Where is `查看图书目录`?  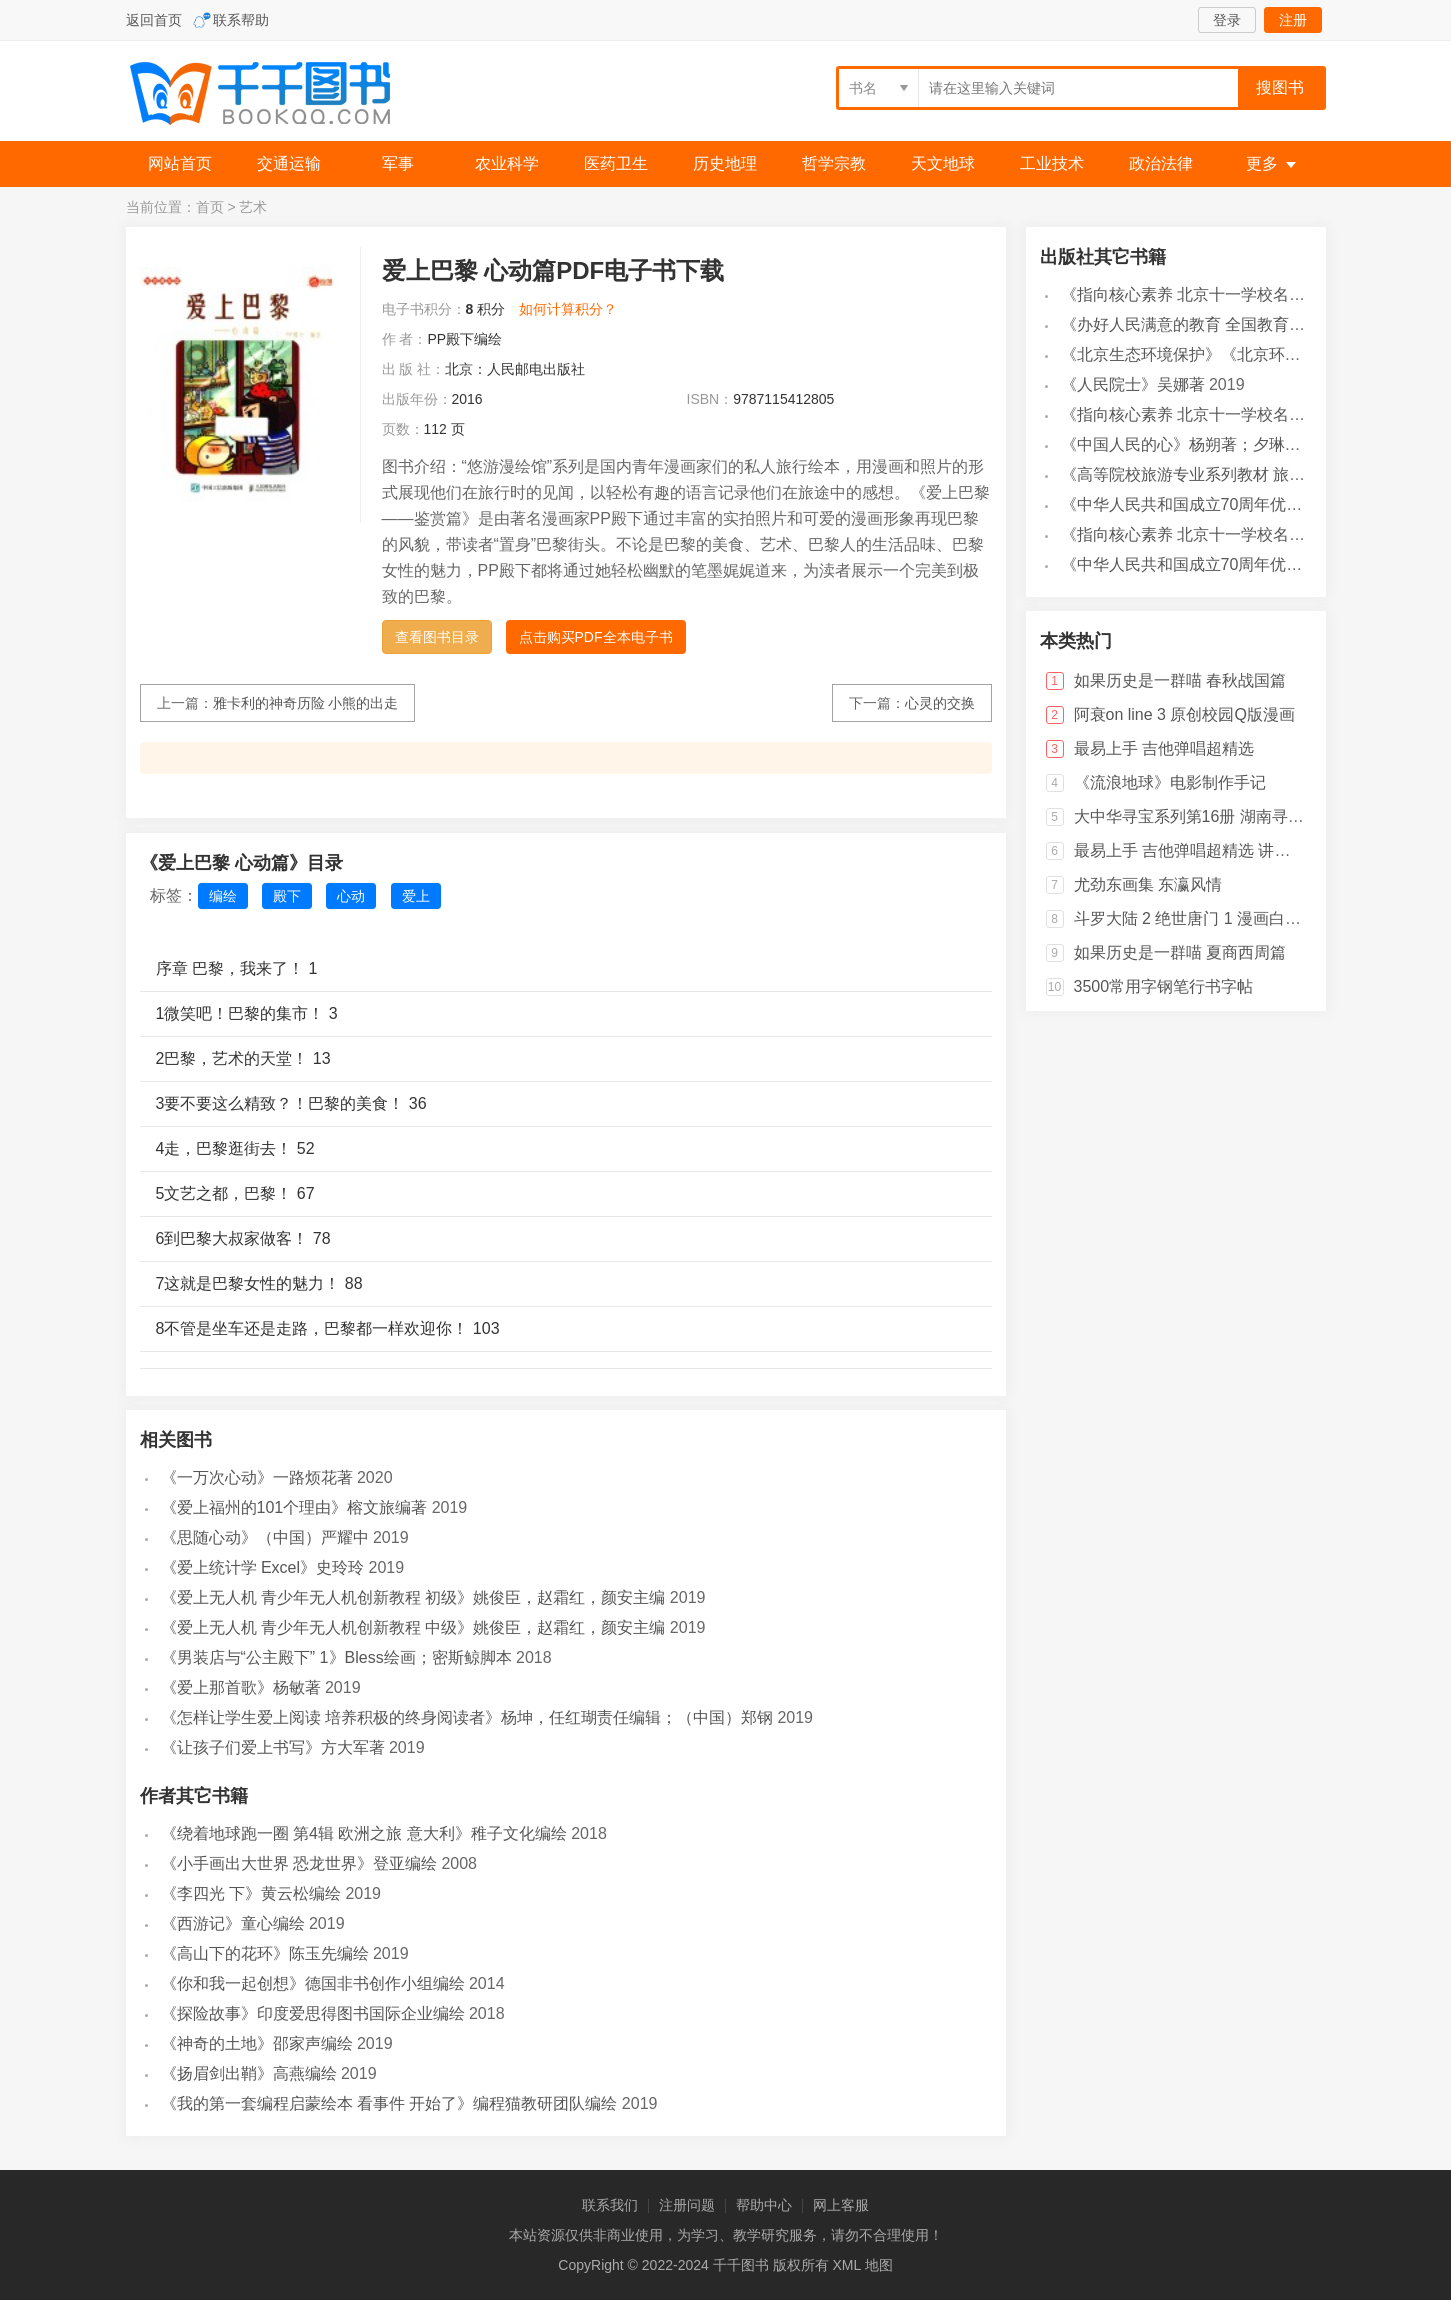 查看图书目录 is located at coordinates (437, 637).